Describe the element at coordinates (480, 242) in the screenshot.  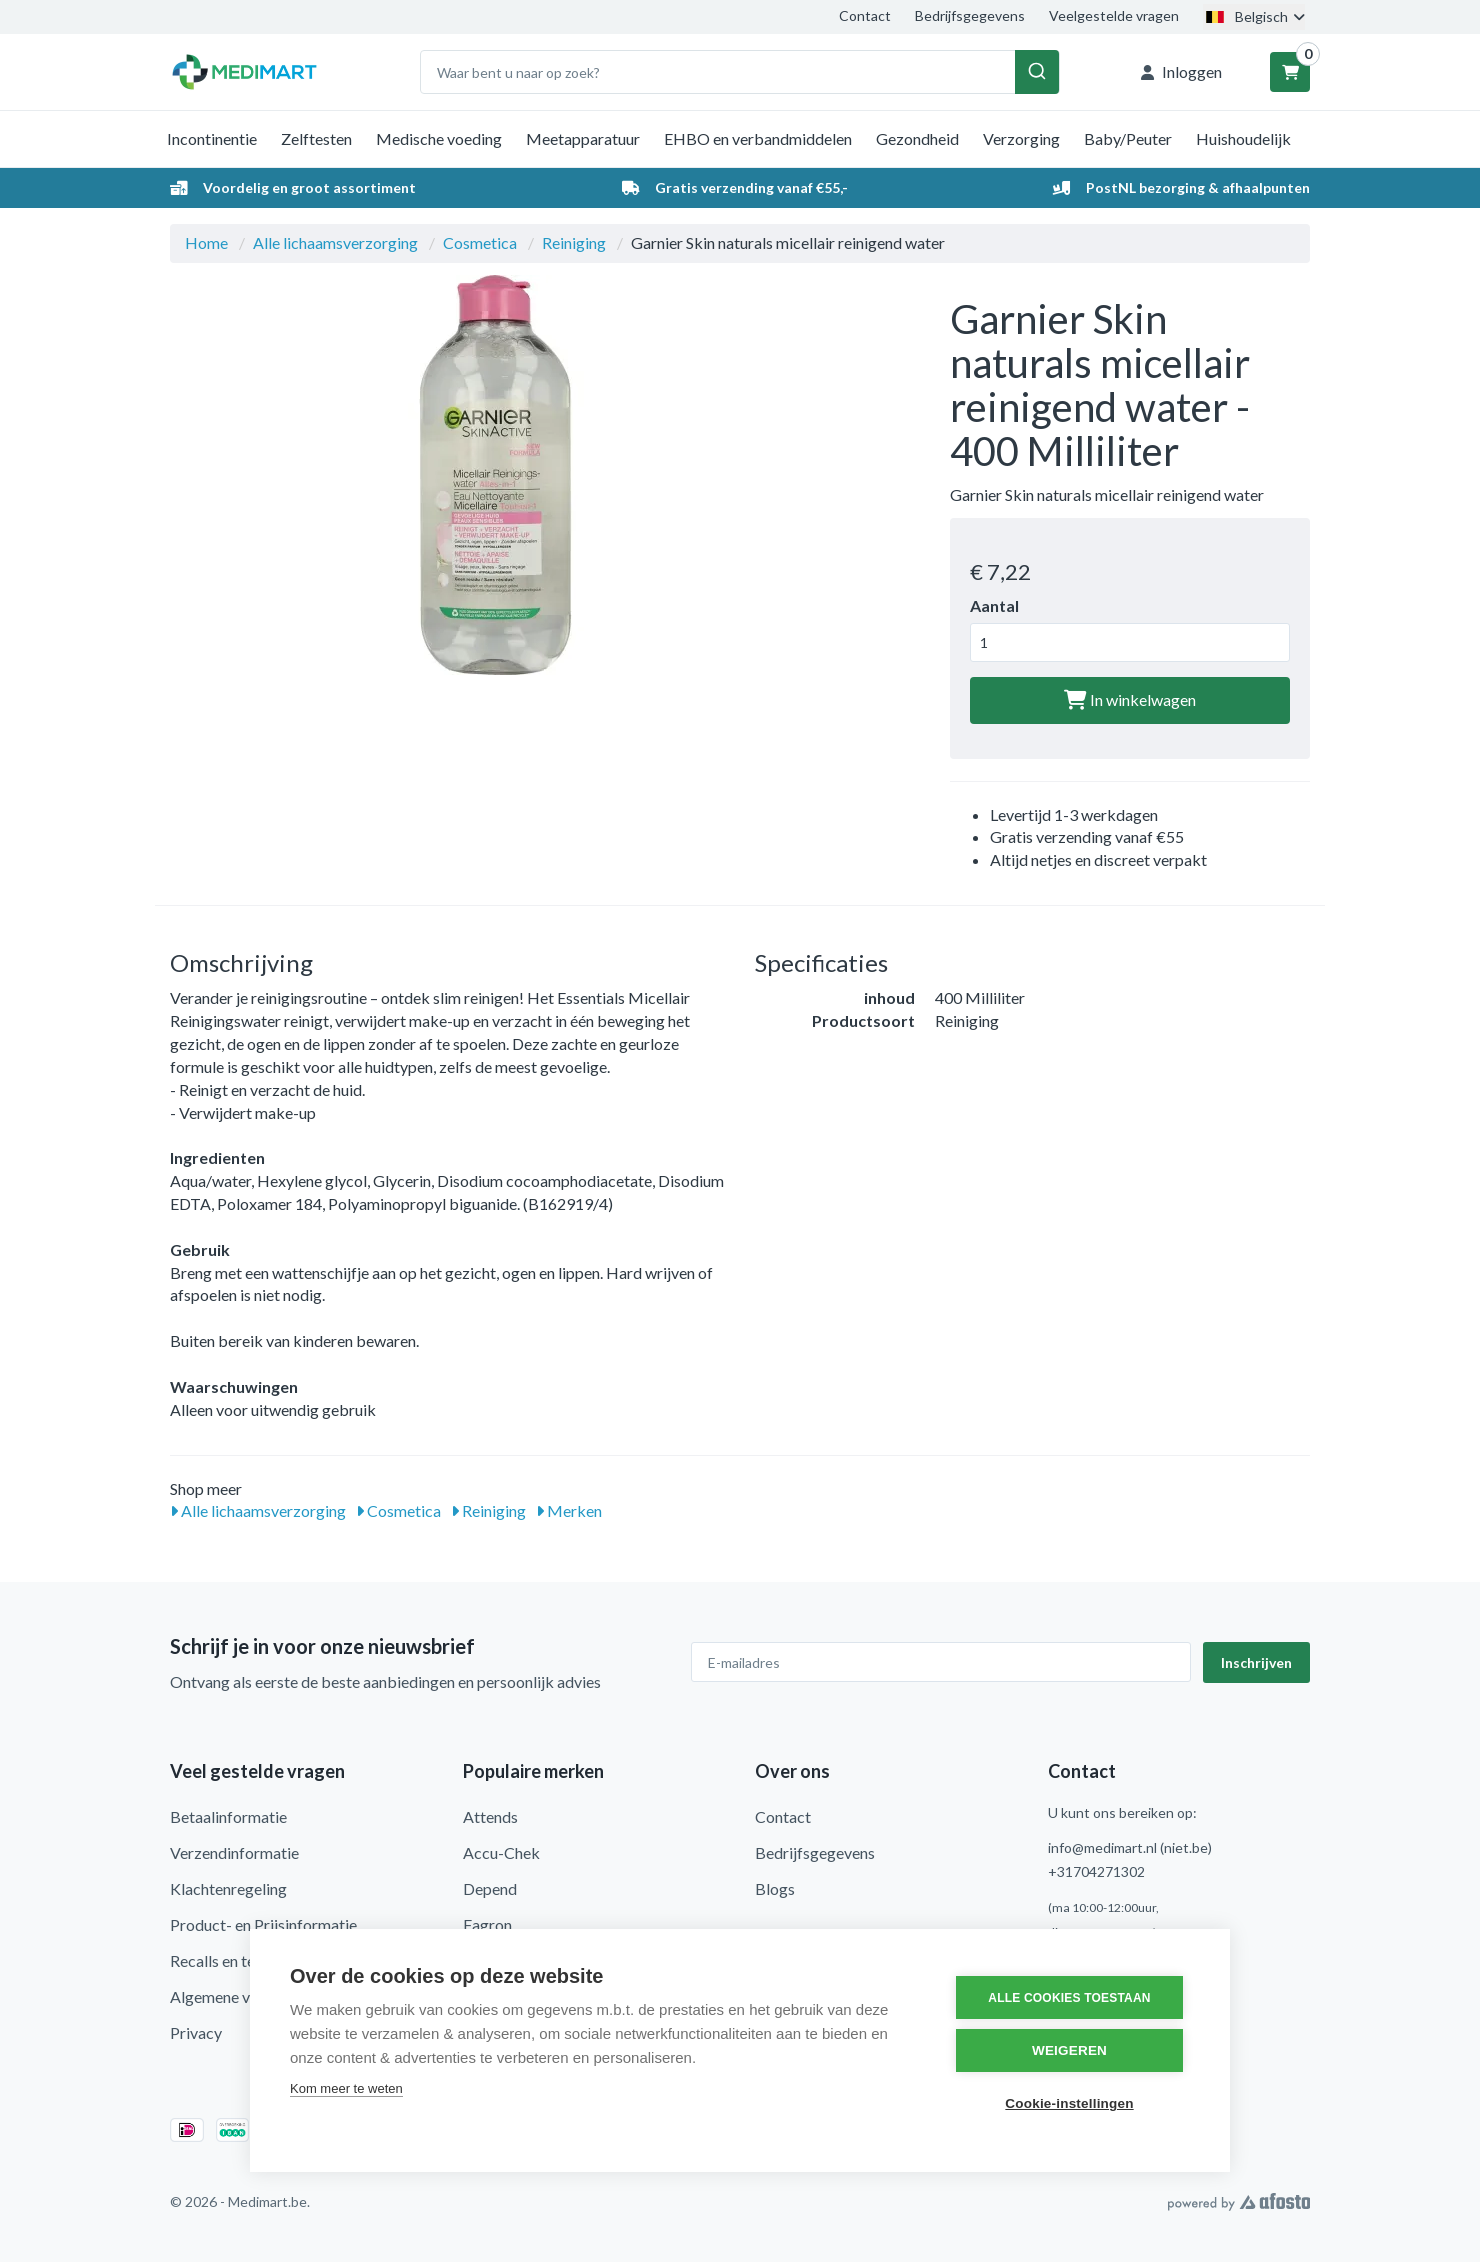
I see `Cosmetica` at that location.